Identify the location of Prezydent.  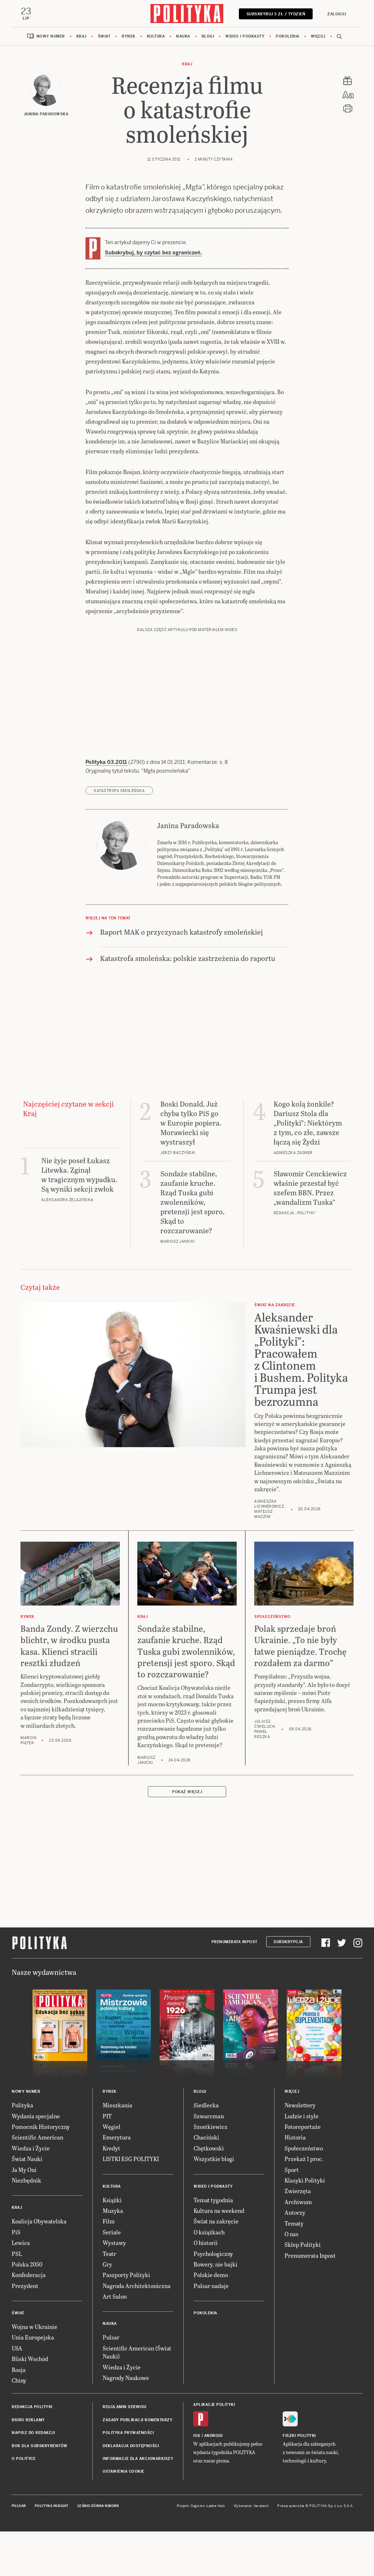
(25, 2285).